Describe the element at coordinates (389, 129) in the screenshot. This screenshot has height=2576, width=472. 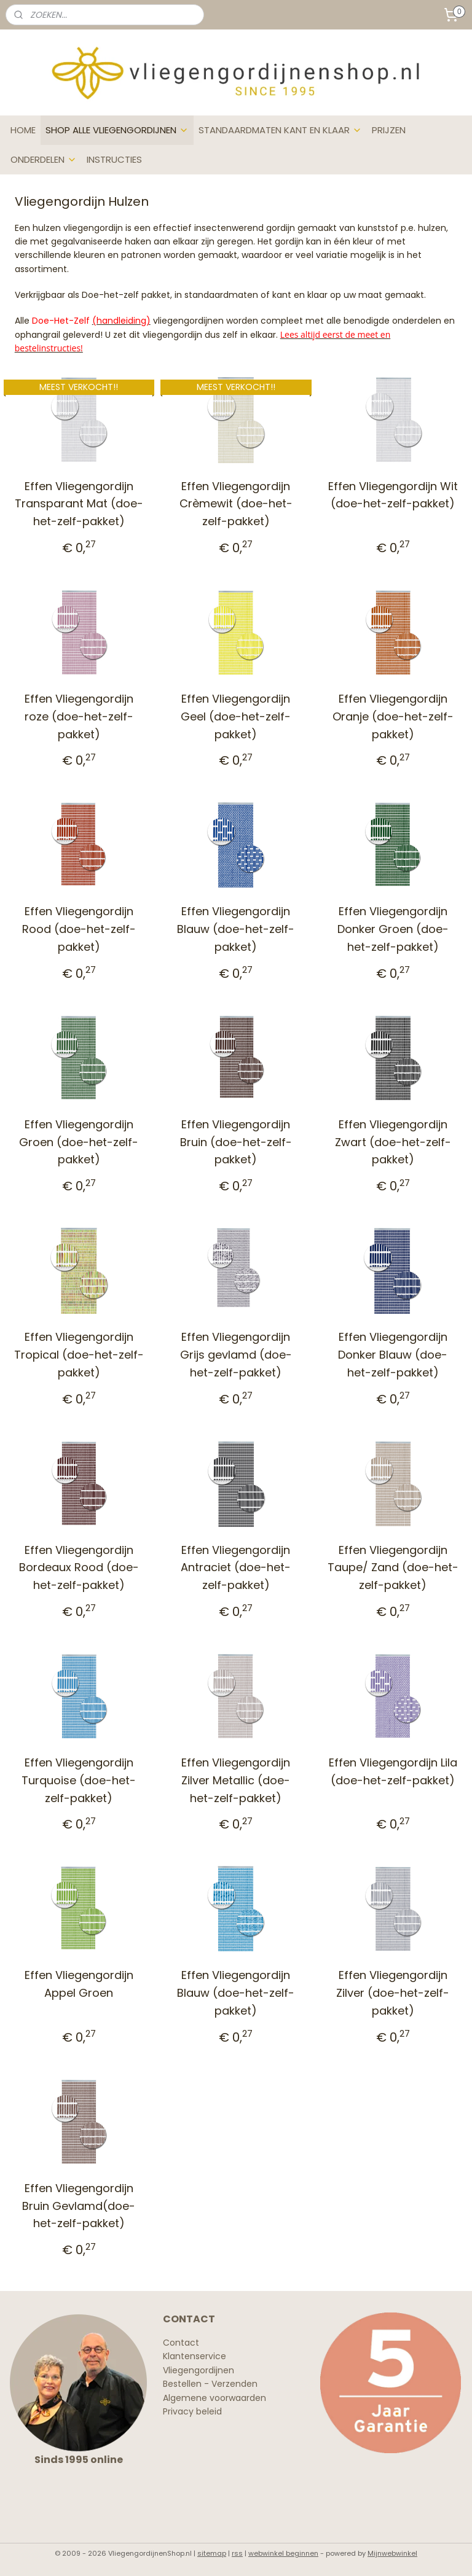
I see `PRIJZEN` at that location.